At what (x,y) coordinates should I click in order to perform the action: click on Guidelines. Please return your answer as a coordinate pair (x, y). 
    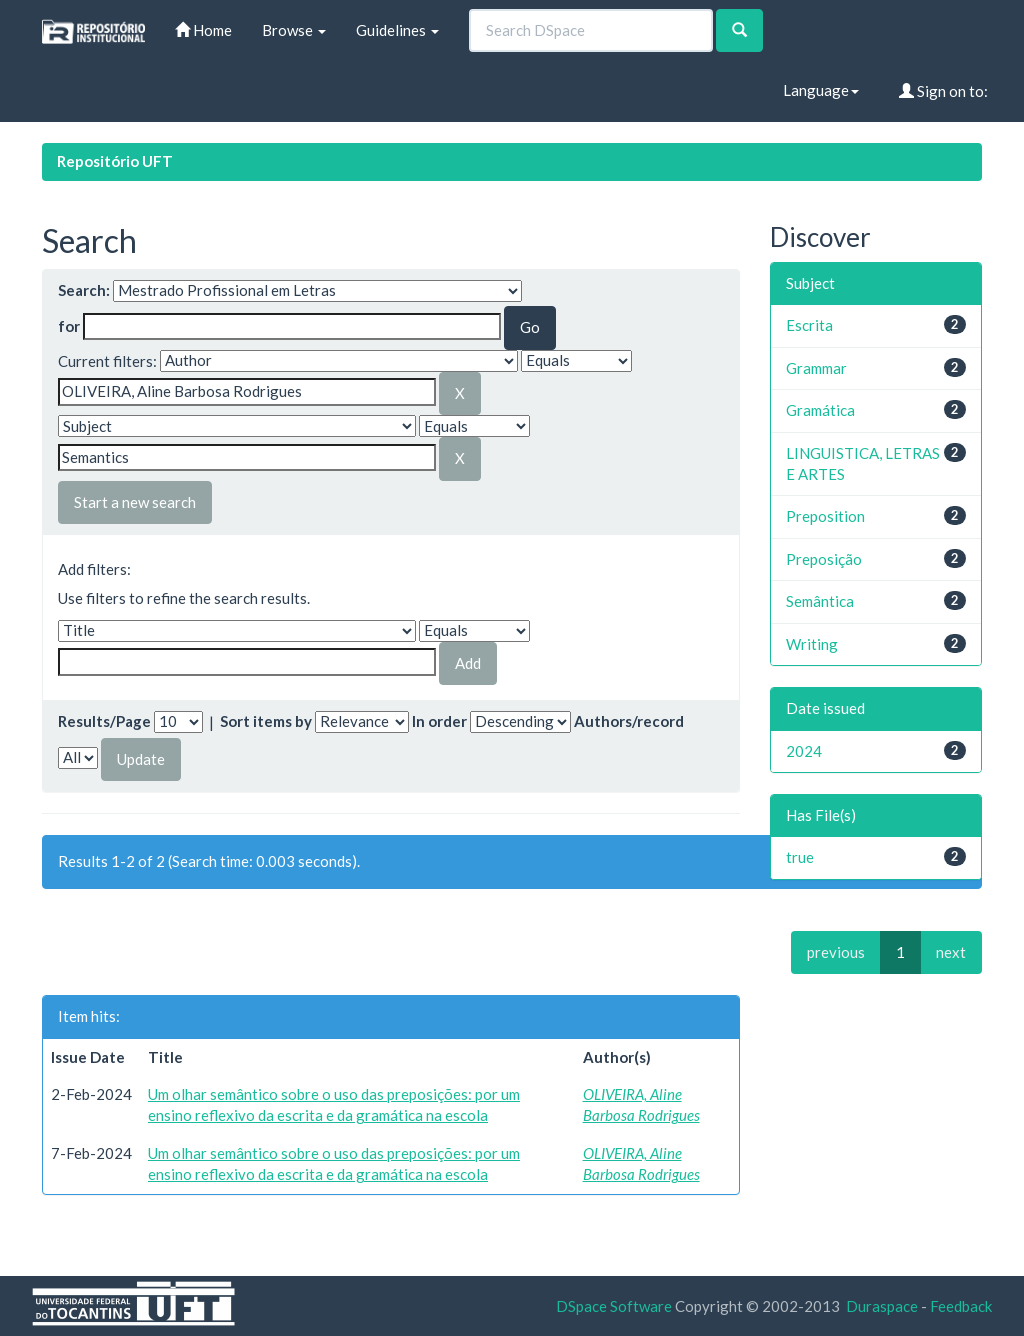
    Looking at the image, I should click on (397, 30).